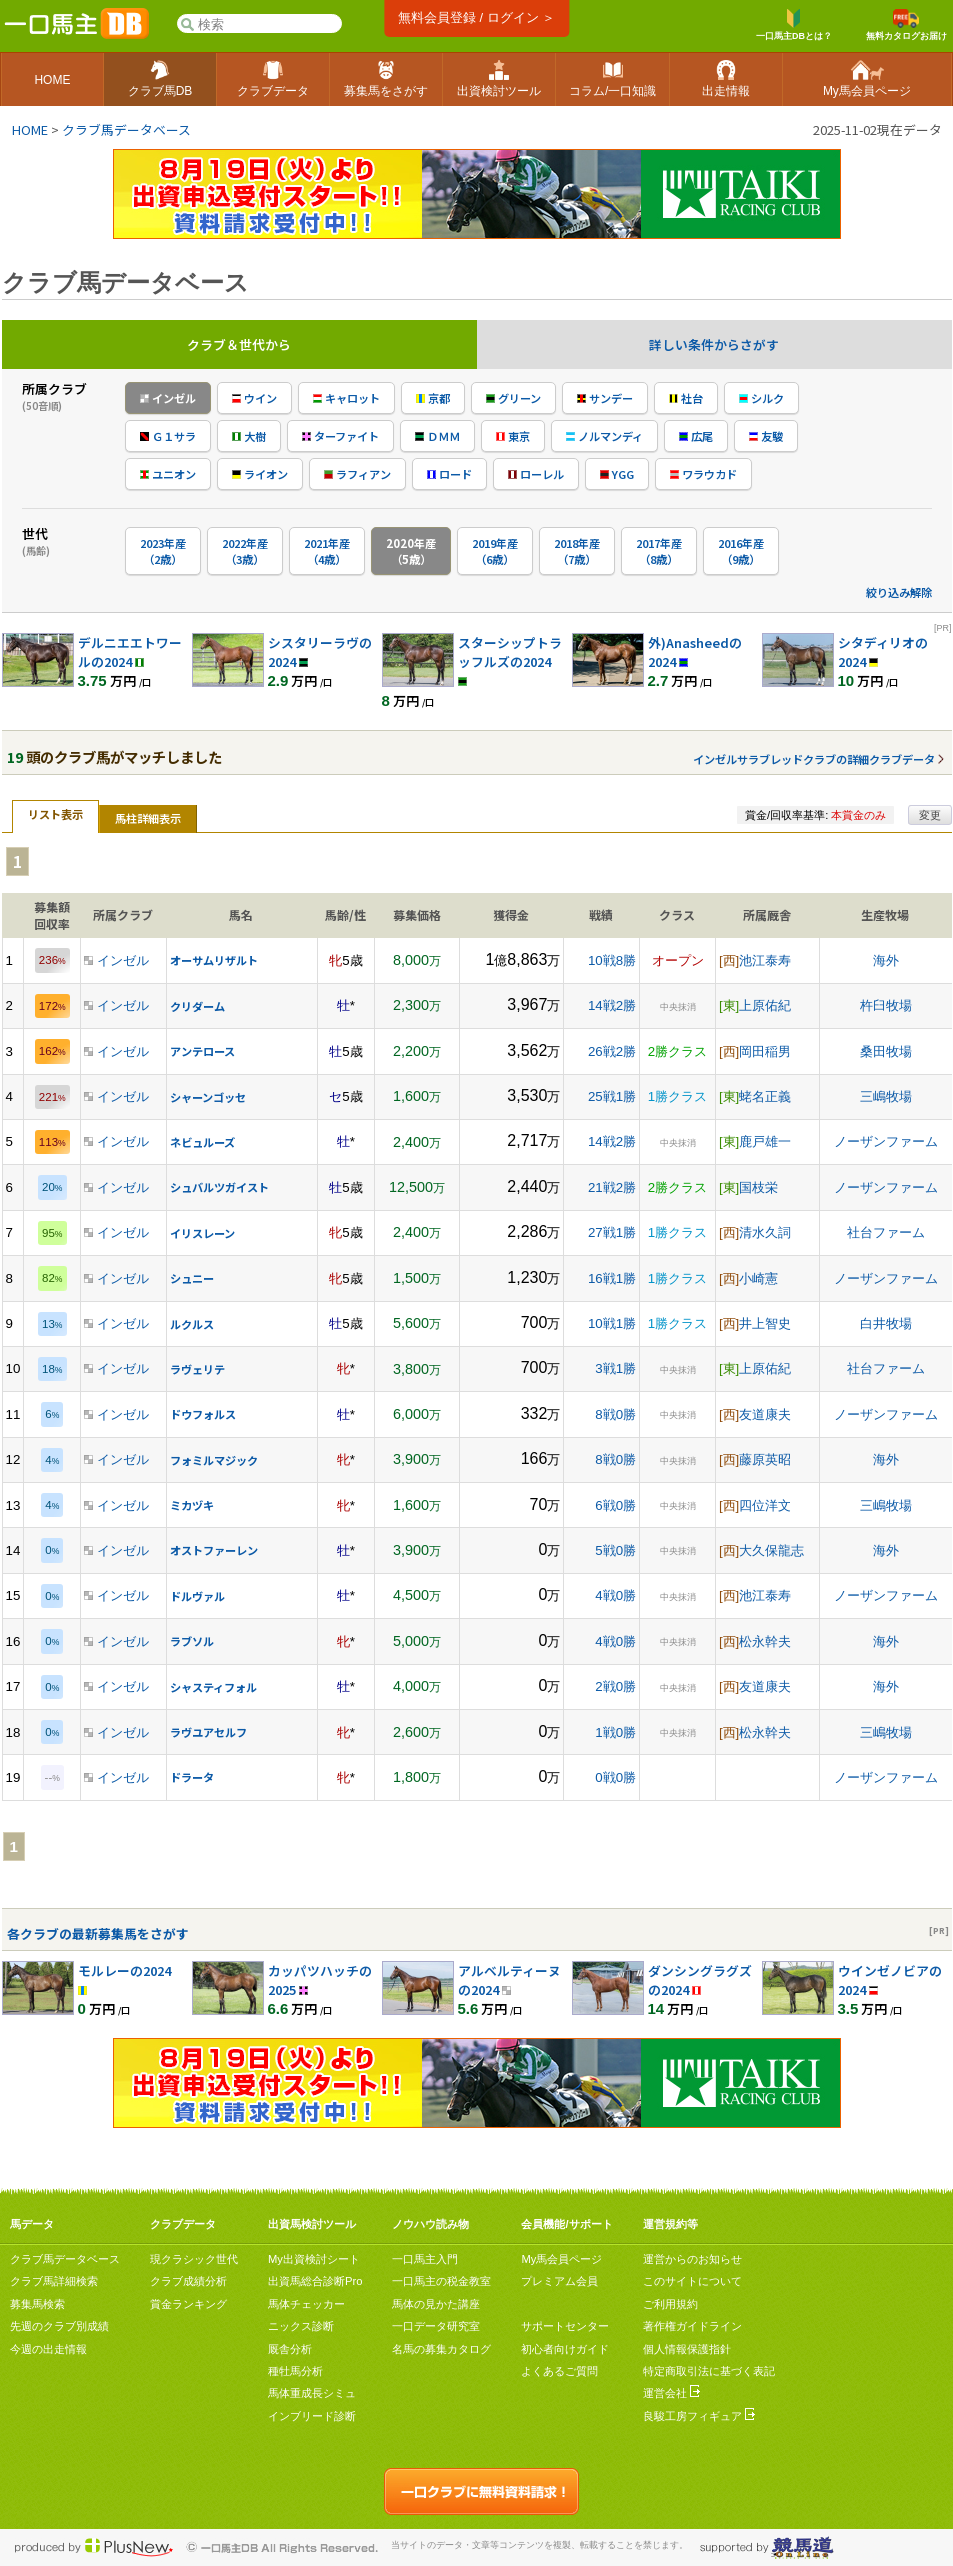 This screenshot has height=2566, width=953. I want to click on 特定商取引法に基づく表記, so click(709, 2371).